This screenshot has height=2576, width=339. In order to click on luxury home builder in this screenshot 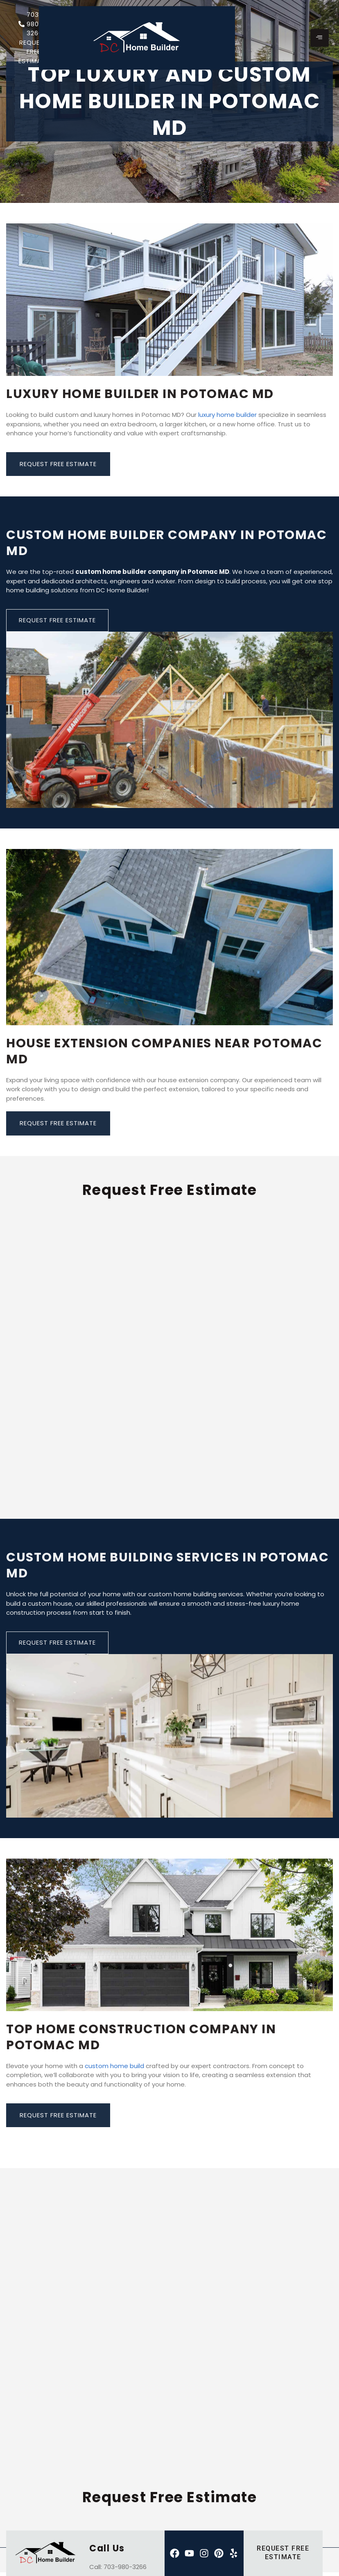, I will do `click(227, 414)`.